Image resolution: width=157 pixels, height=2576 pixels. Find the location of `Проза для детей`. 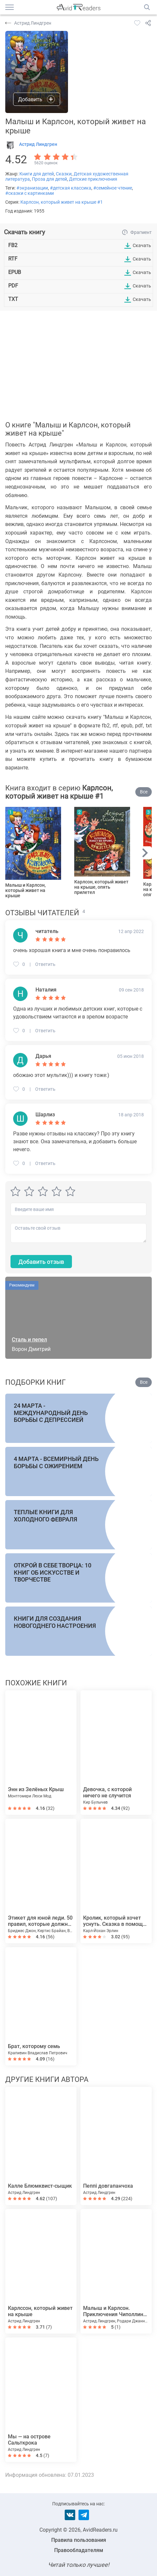

Проза для детей is located at coordinates (49, 179).